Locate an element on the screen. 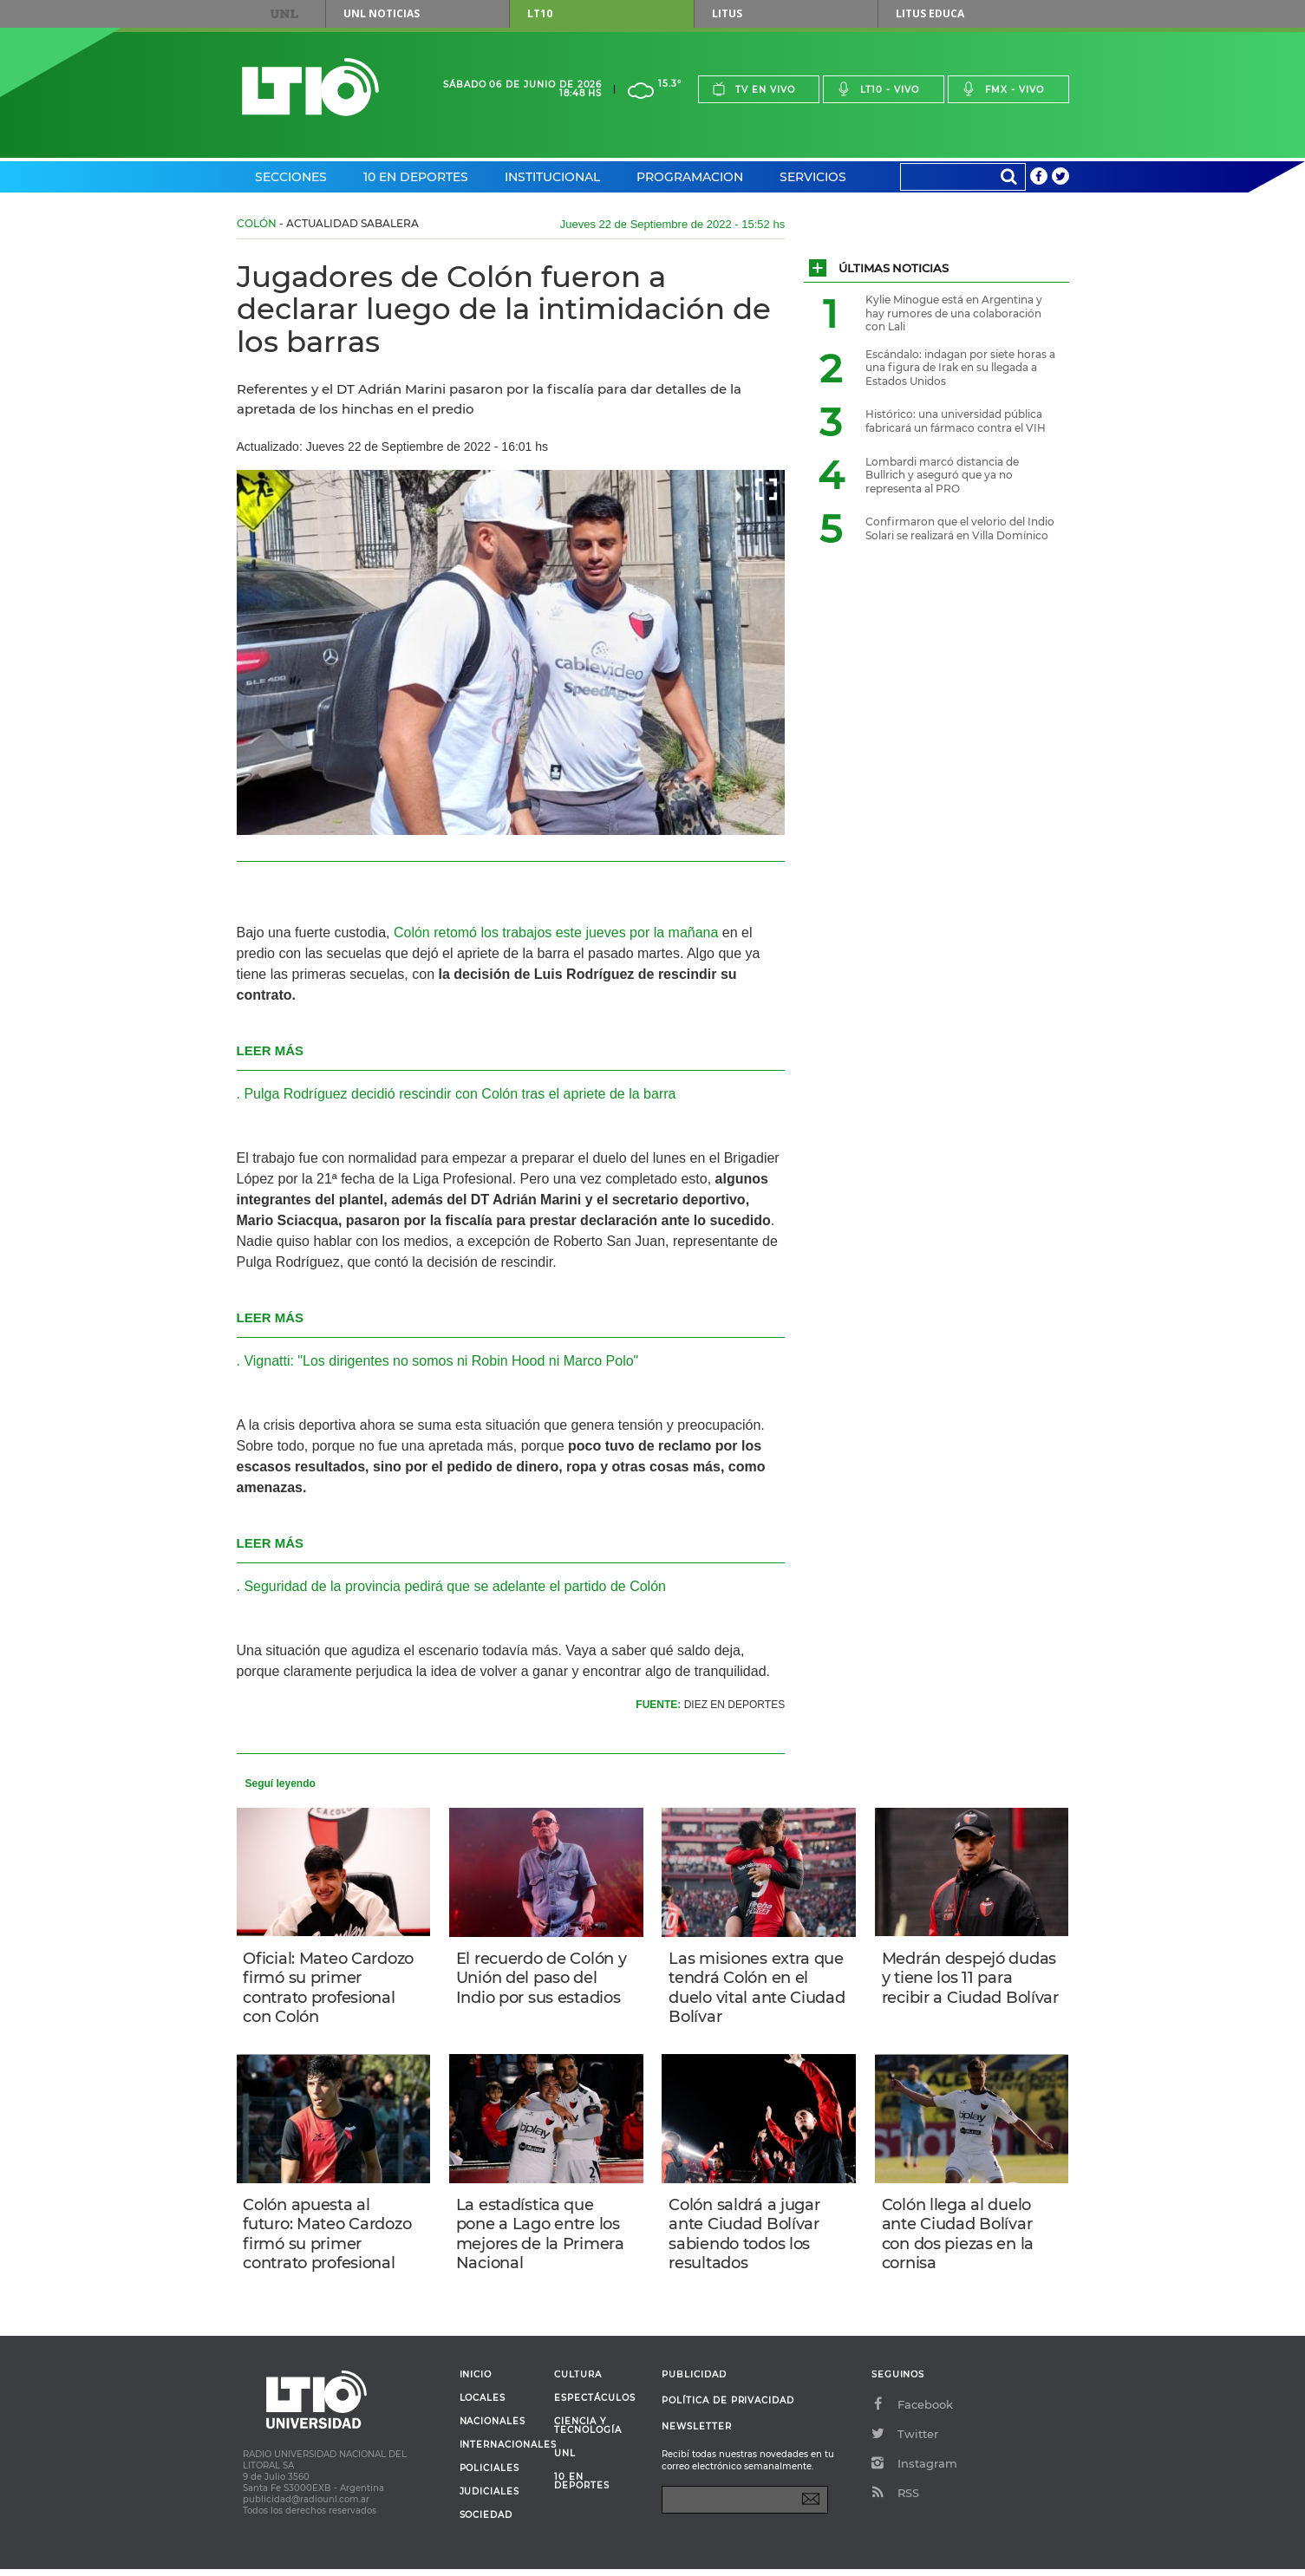  Ciencia y Tecnología is located at coordinates (587, 2433).